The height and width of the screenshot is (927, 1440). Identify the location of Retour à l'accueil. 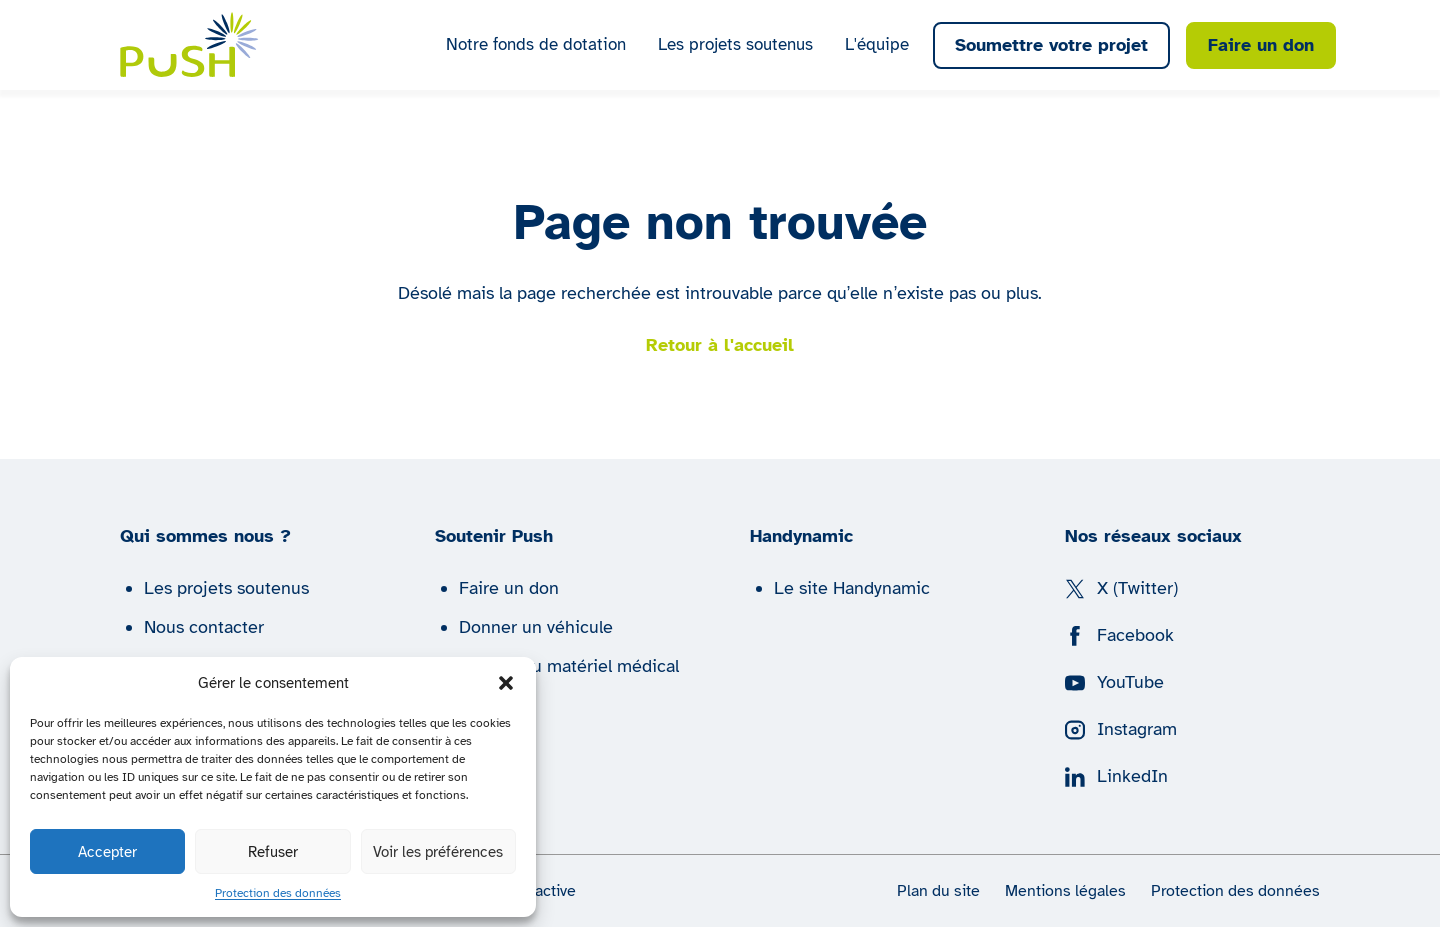
(720, 345).